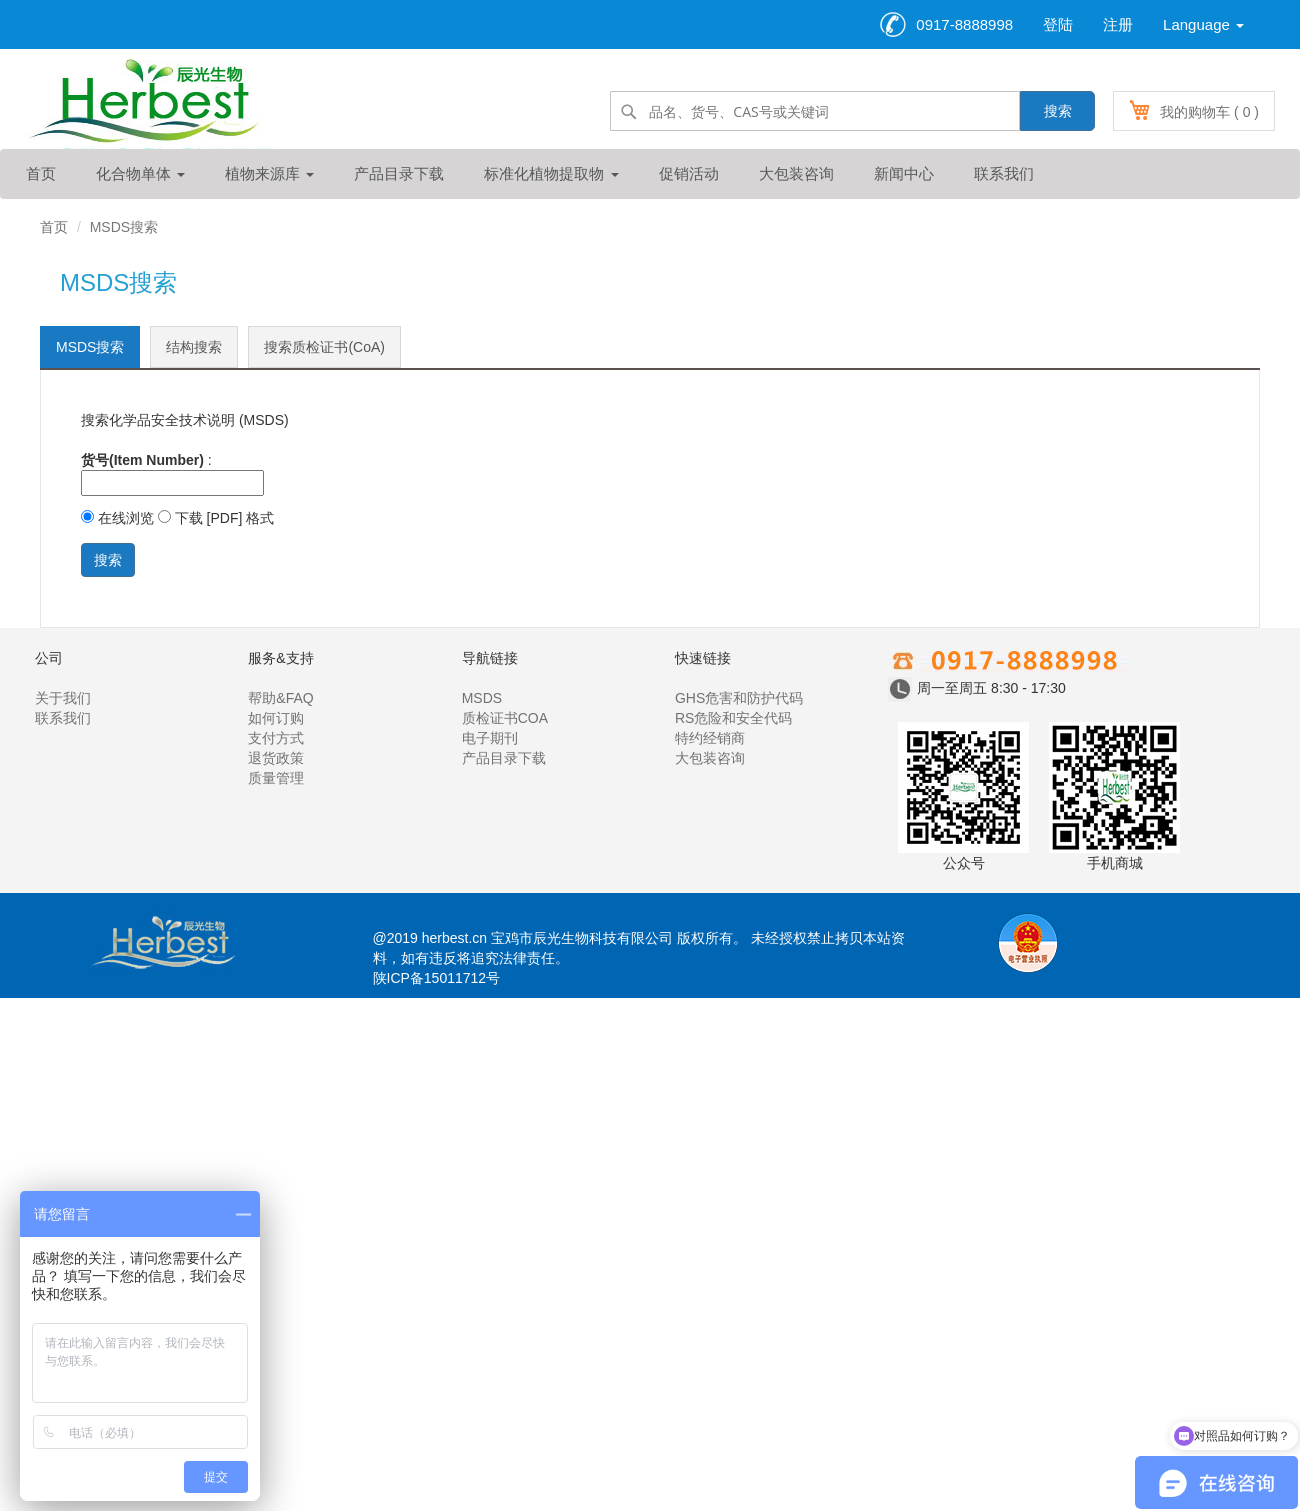 The width and height of the screenshot is (1300, 1511). Describe the element at coordinates (904, 173) in the screenshot. I see `新闻中心` at that location.